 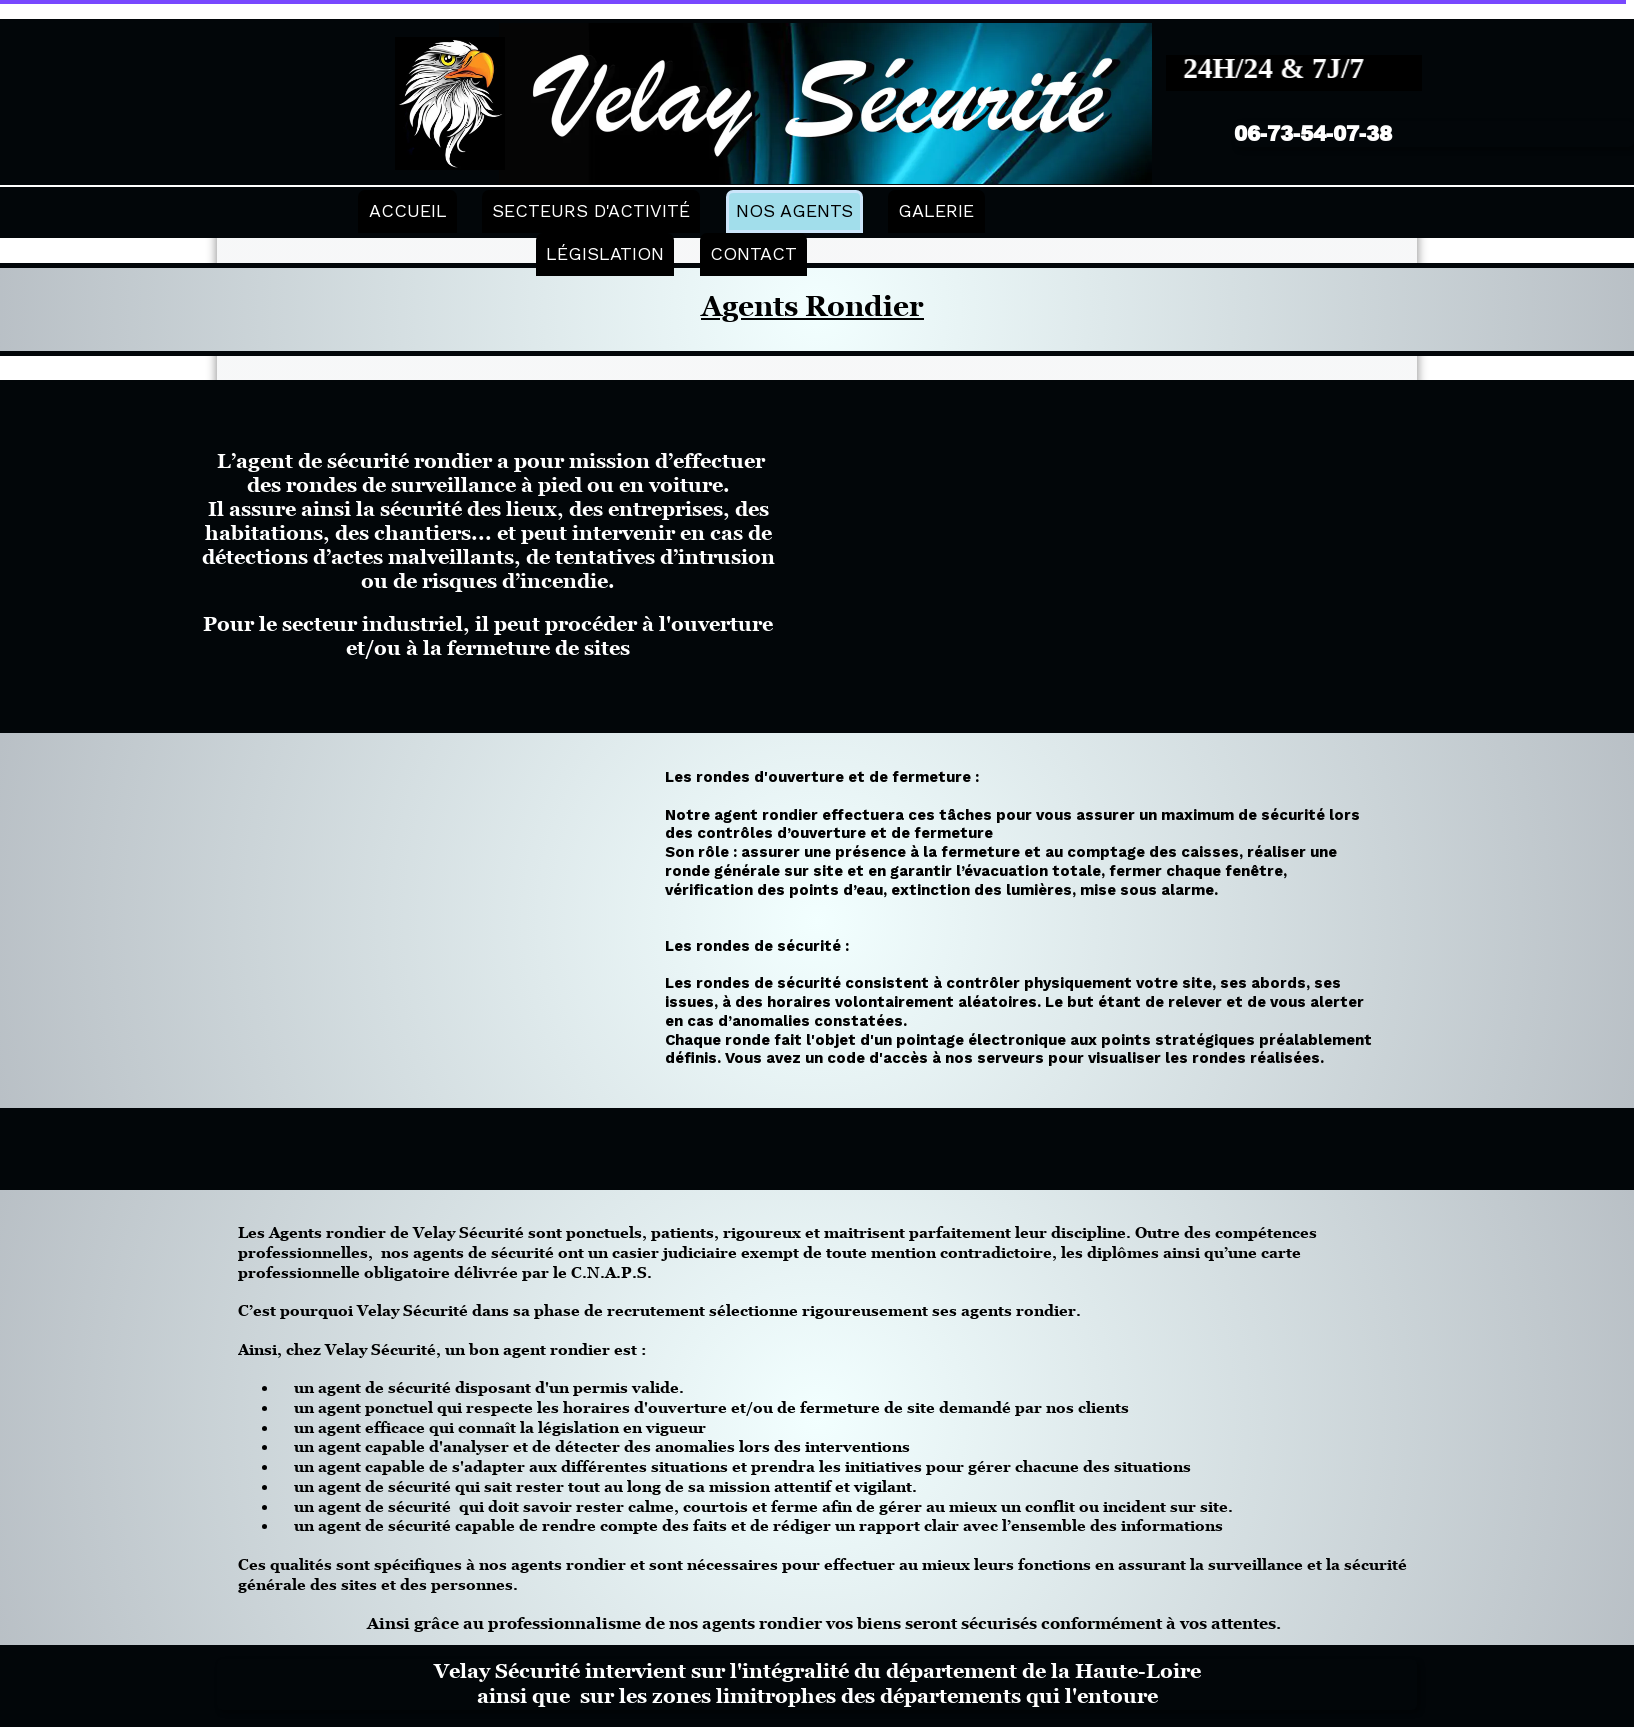 I want to click on NOS AGENTS, so click(x=794, y=210).